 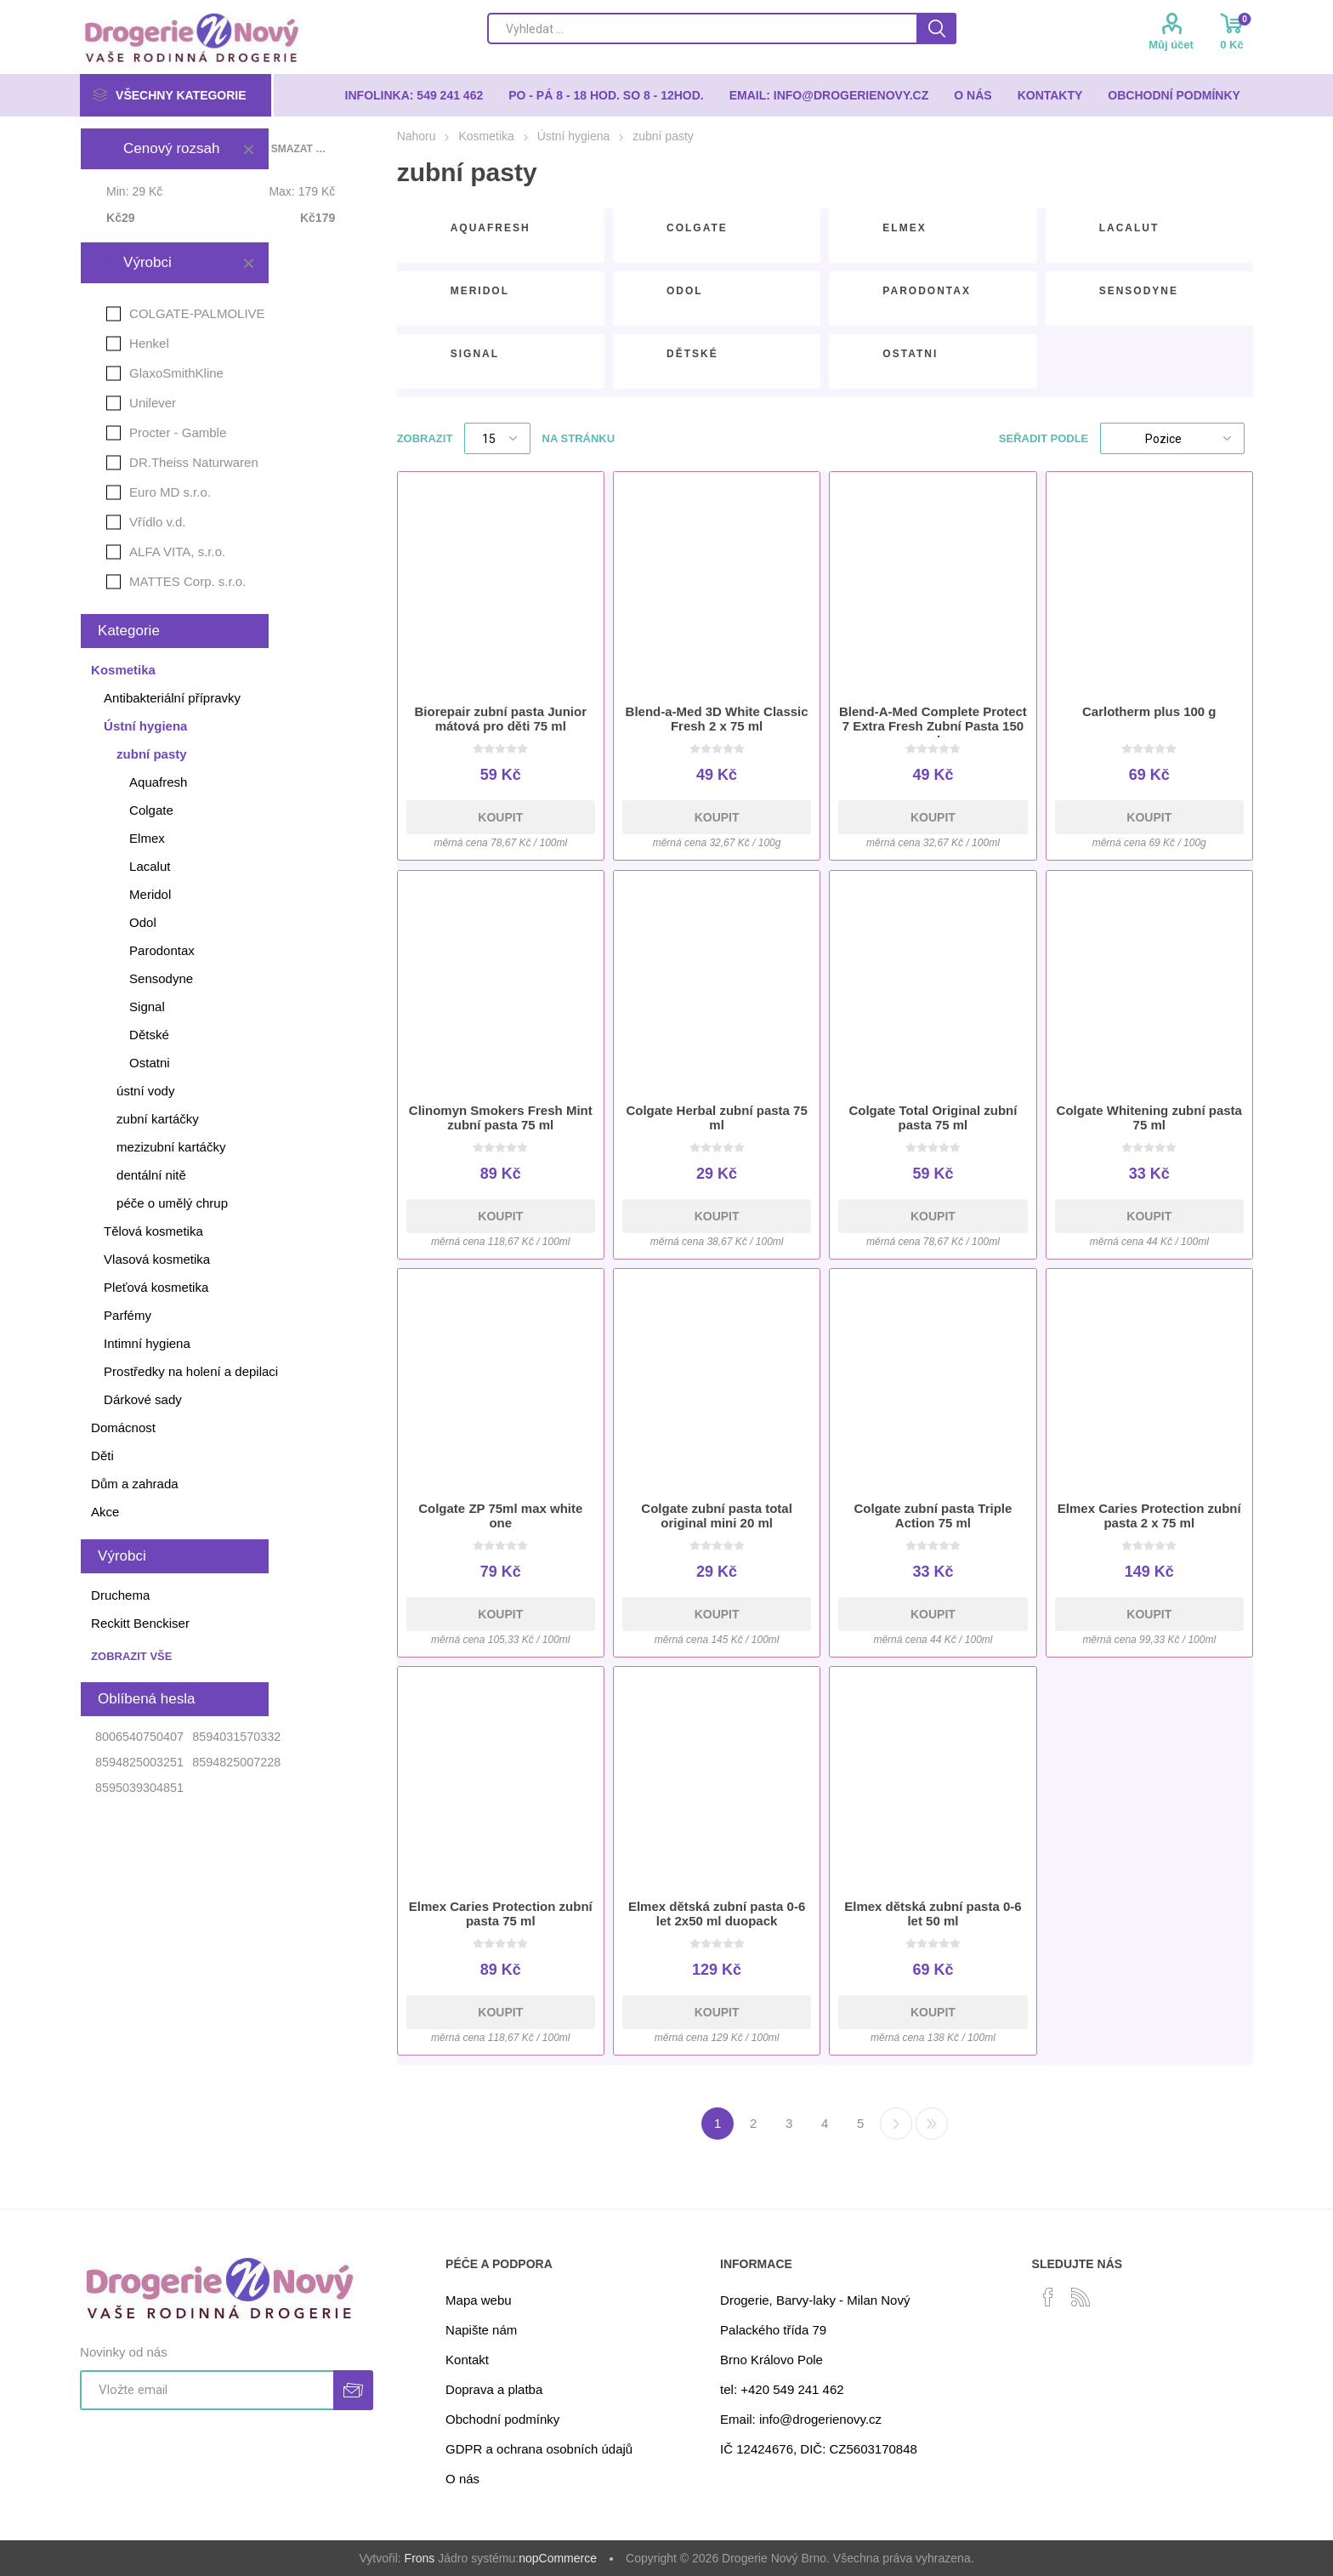 What do you see at coordinates (298, 149) in the screenshot?
I see `Smazat vše` at bounding box center [298, 149].